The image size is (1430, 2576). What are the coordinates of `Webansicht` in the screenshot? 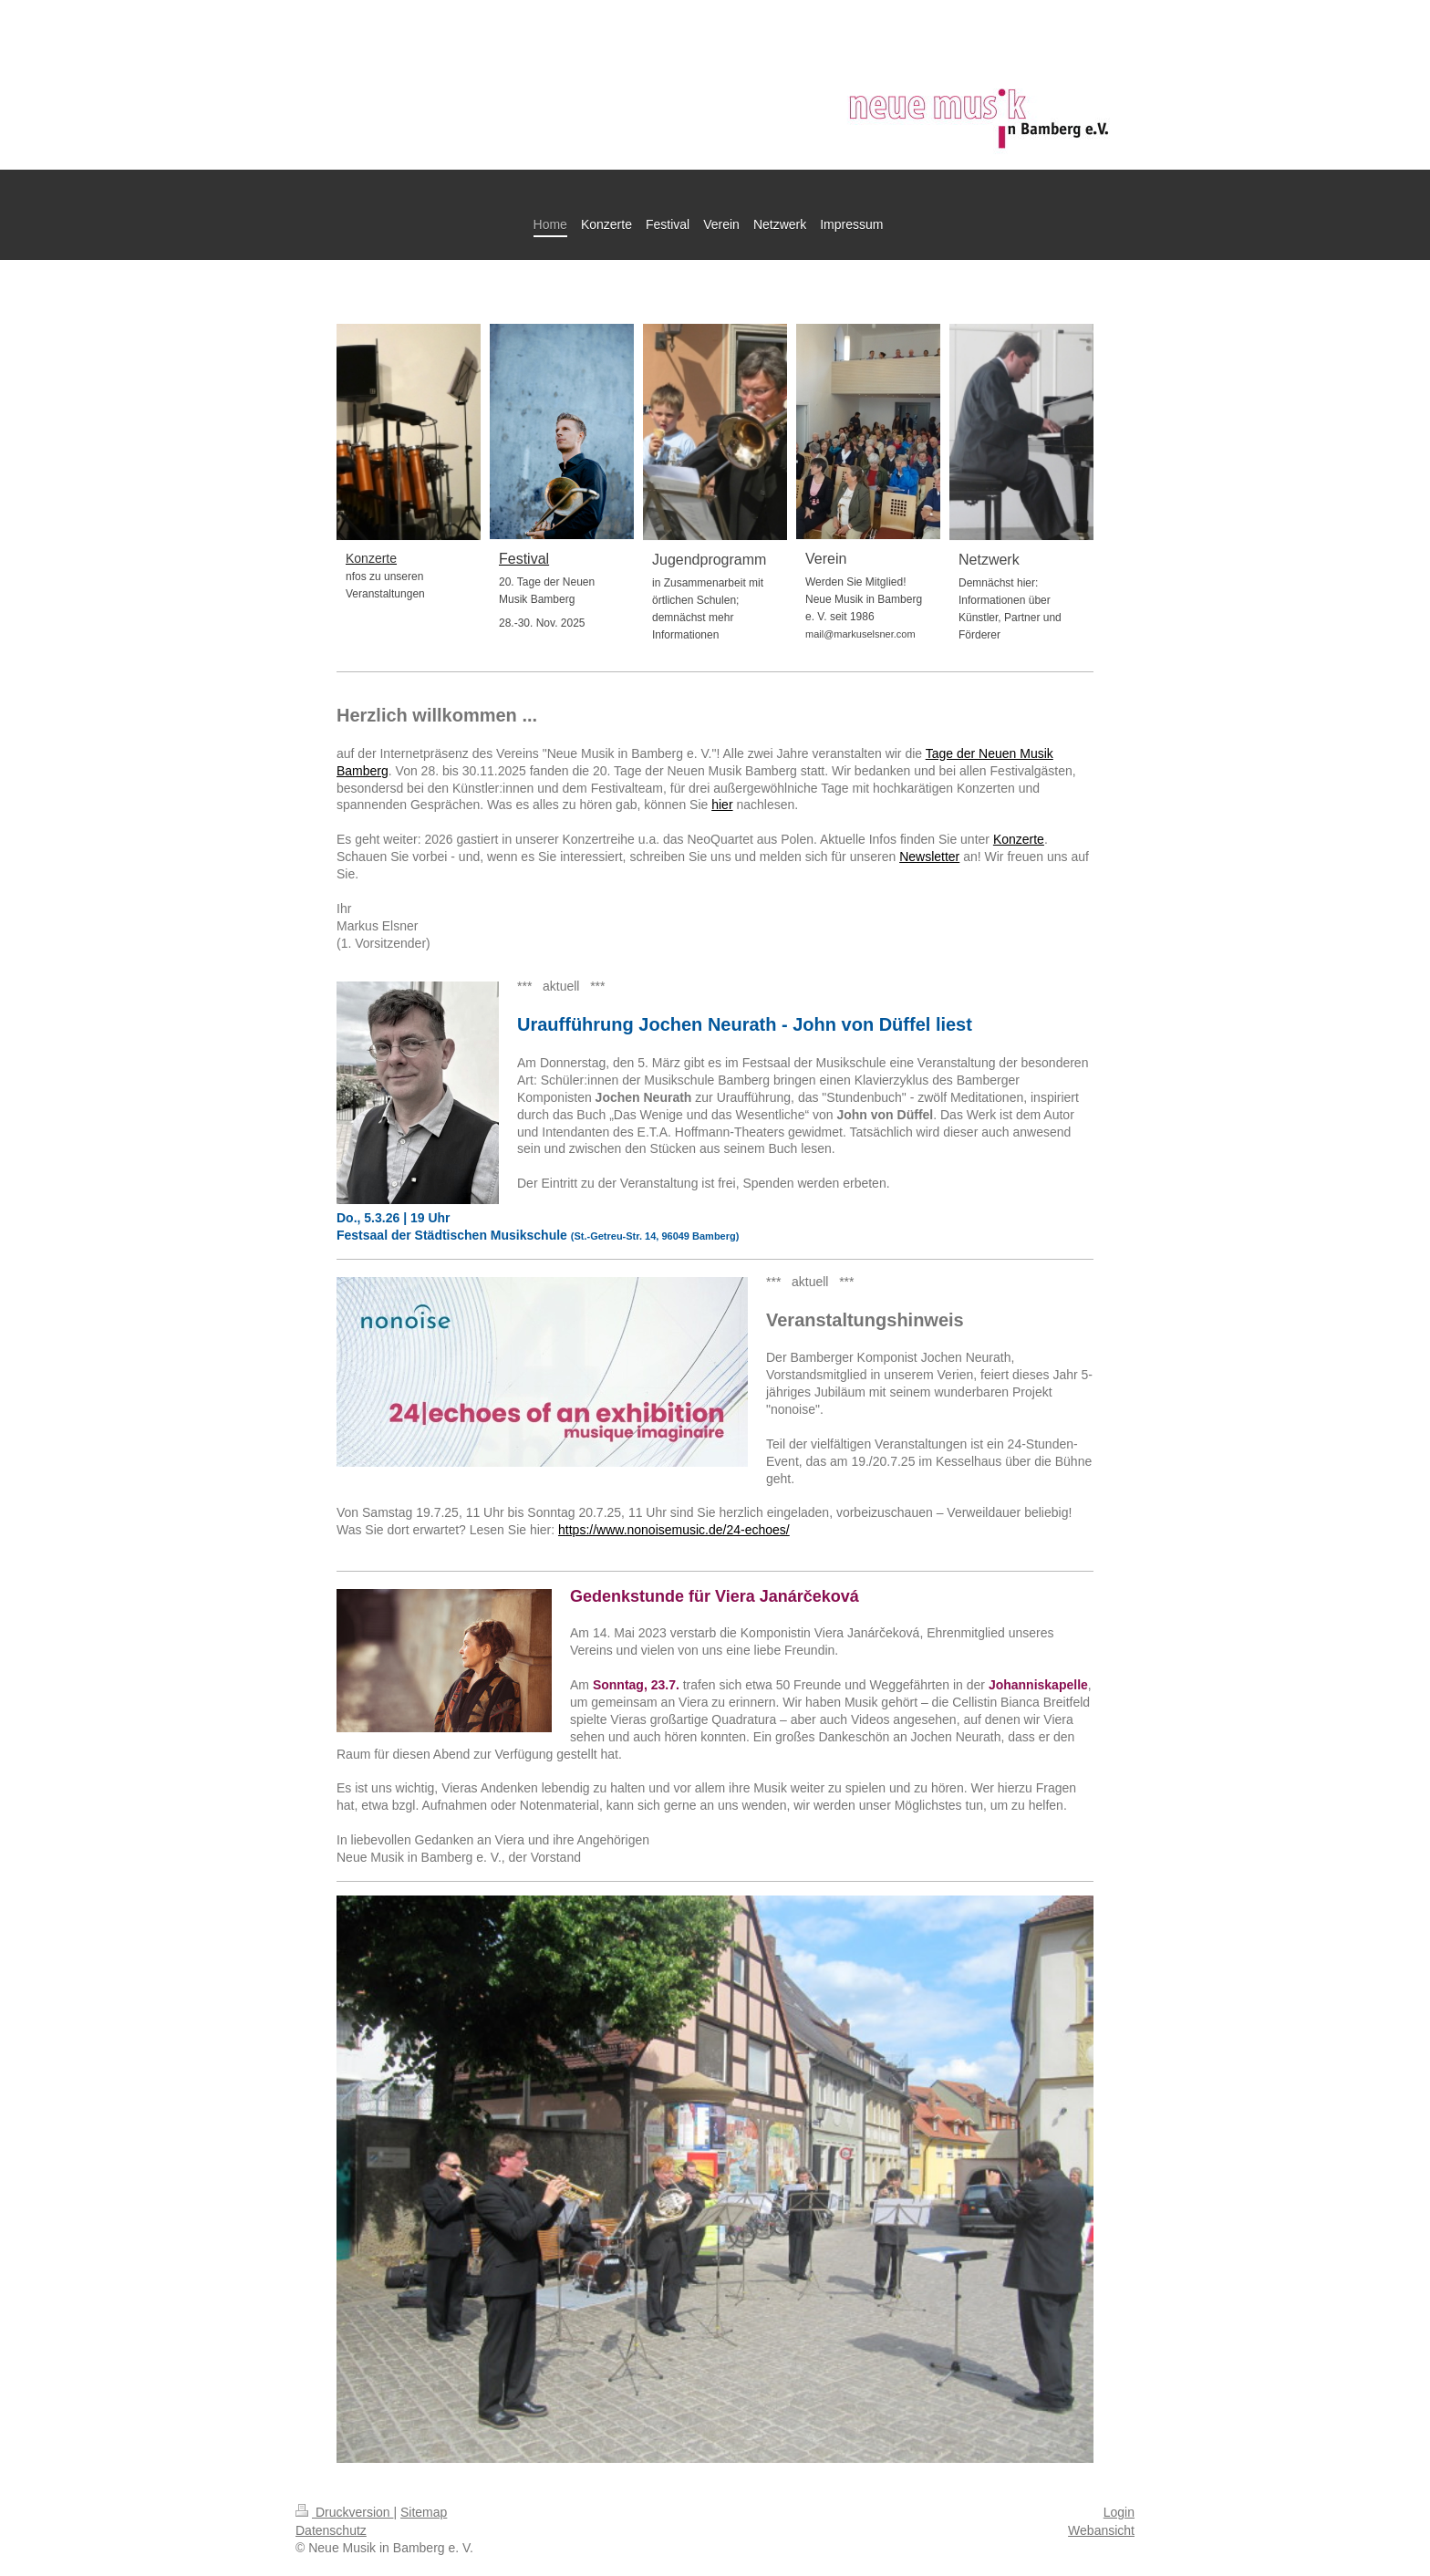 It's located at (1101, 2530).